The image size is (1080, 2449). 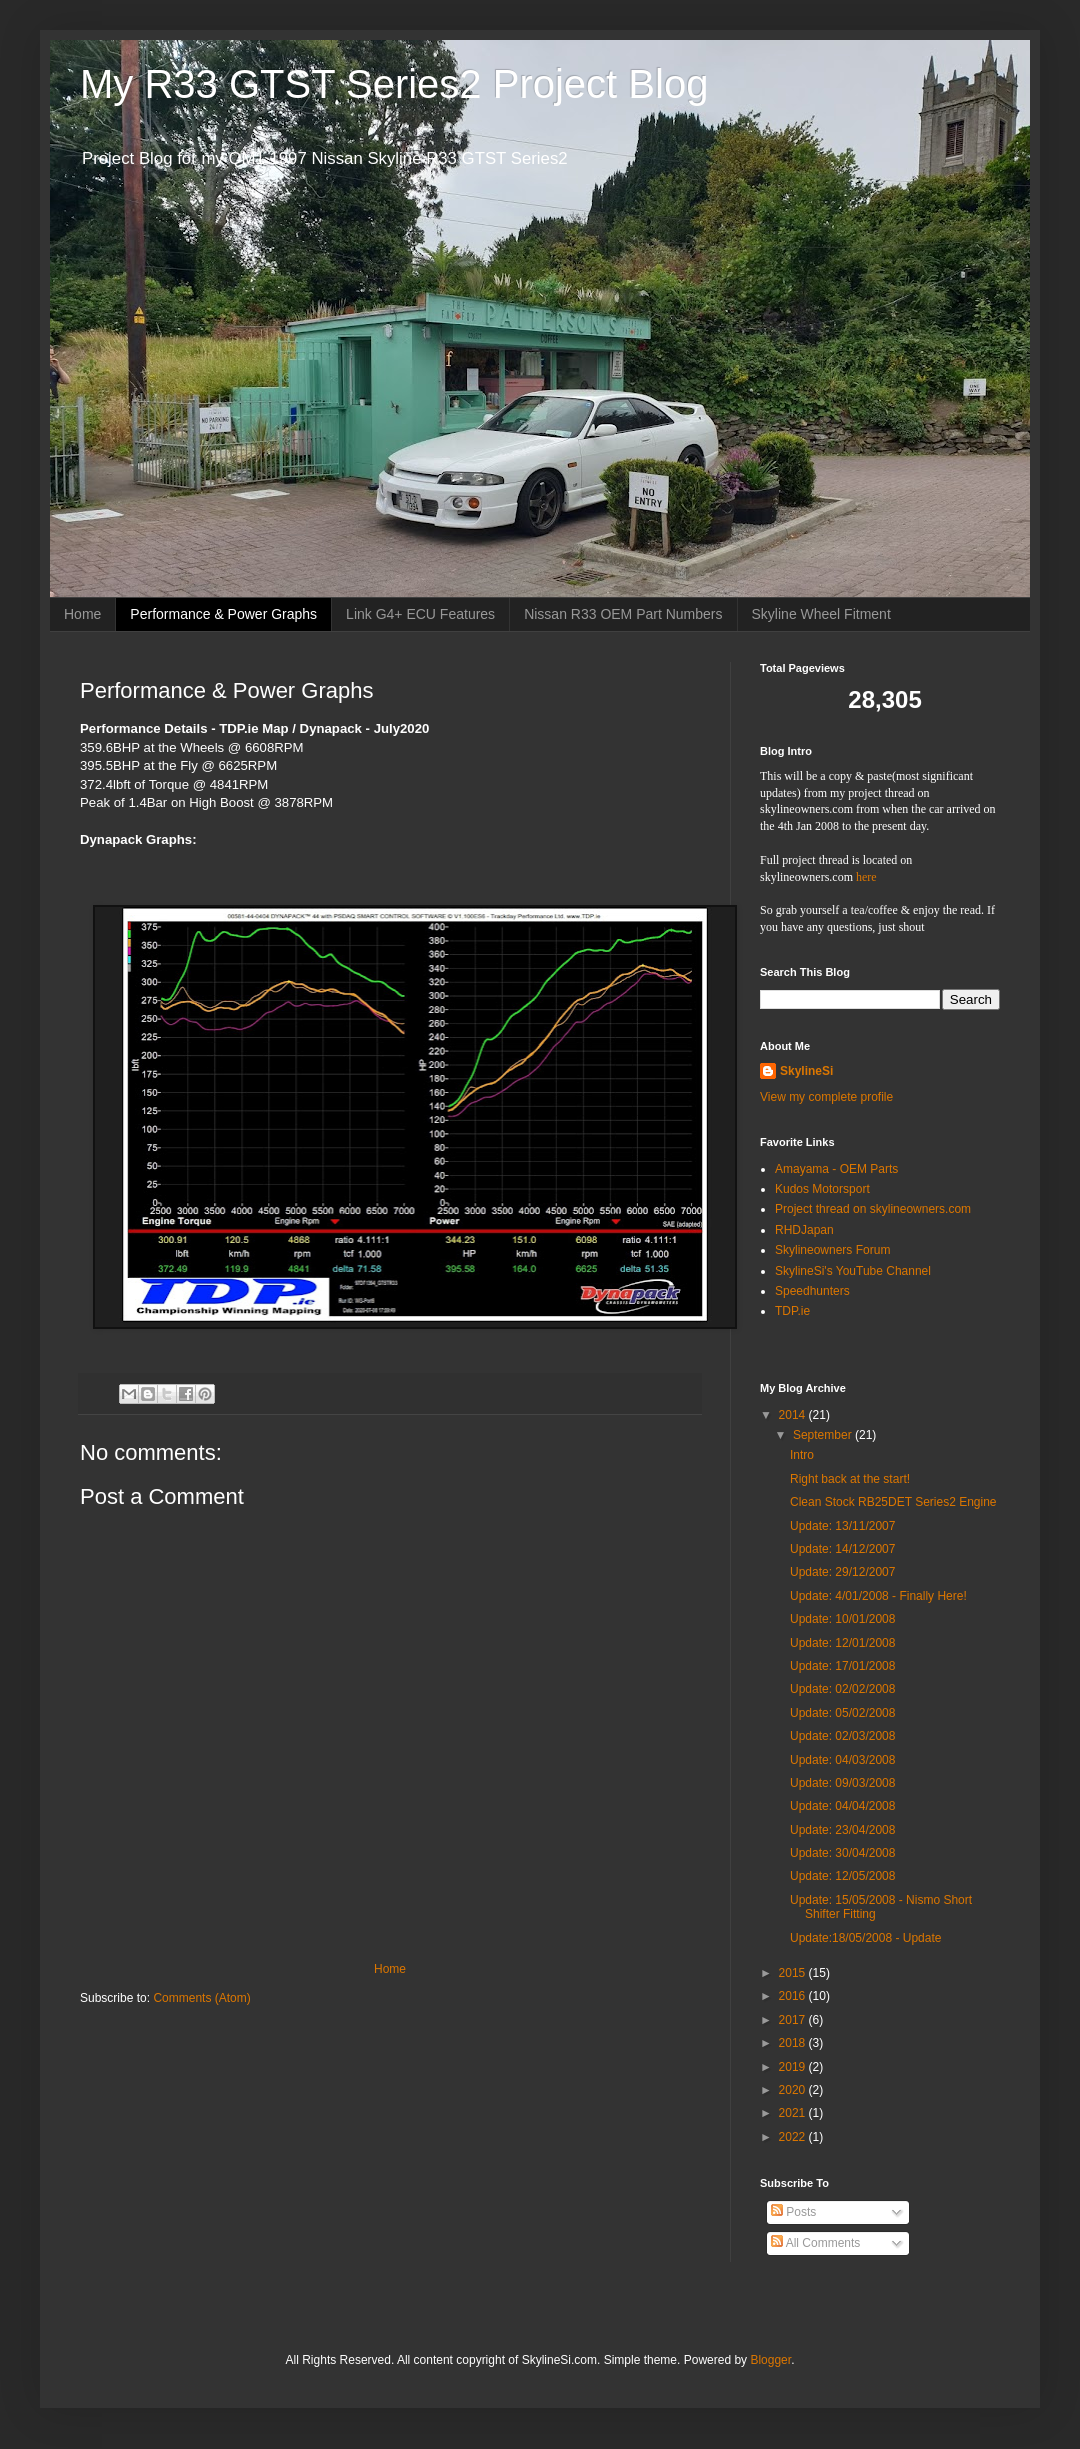 What do you see at coordinates (815, 2243) in the screenshot?
I see `All Comments` at bounding box center [815, 2243].